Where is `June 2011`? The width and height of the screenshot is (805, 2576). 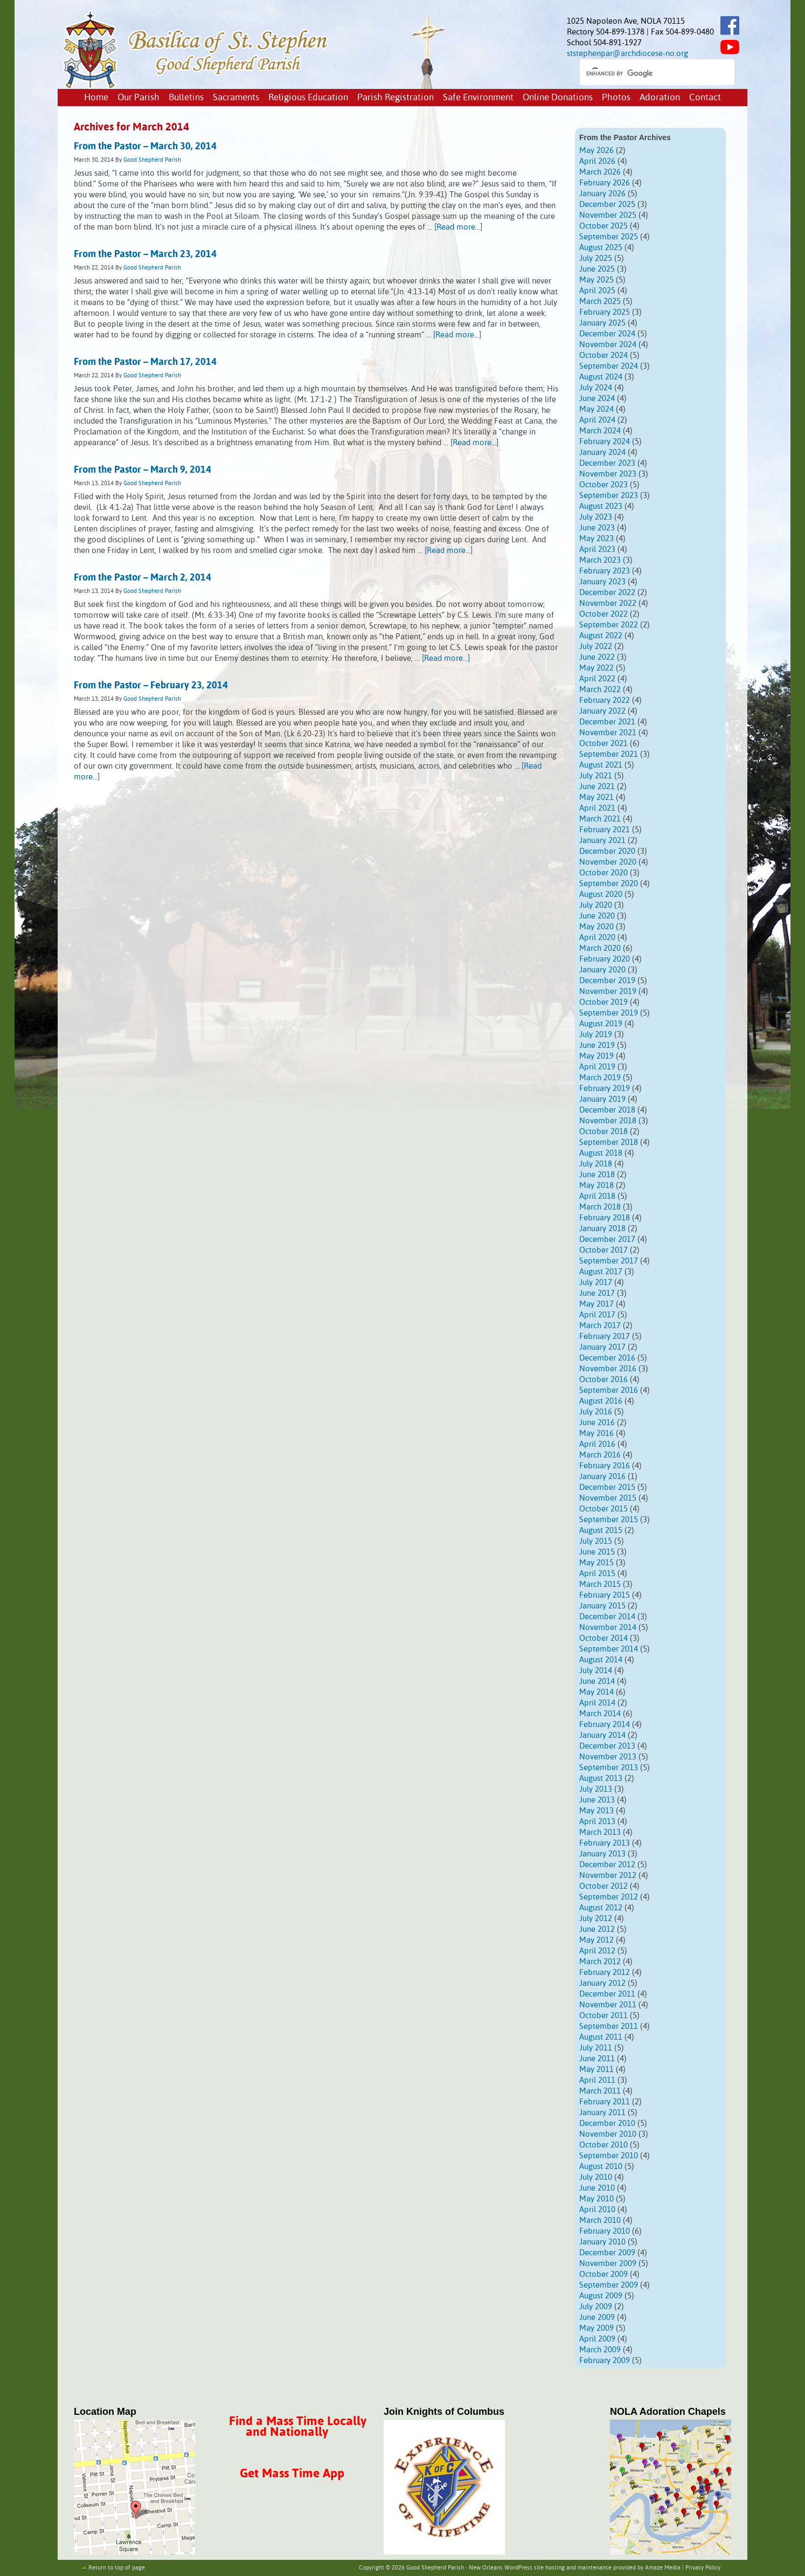 June 2011 is located at coordinates (597, 2059).